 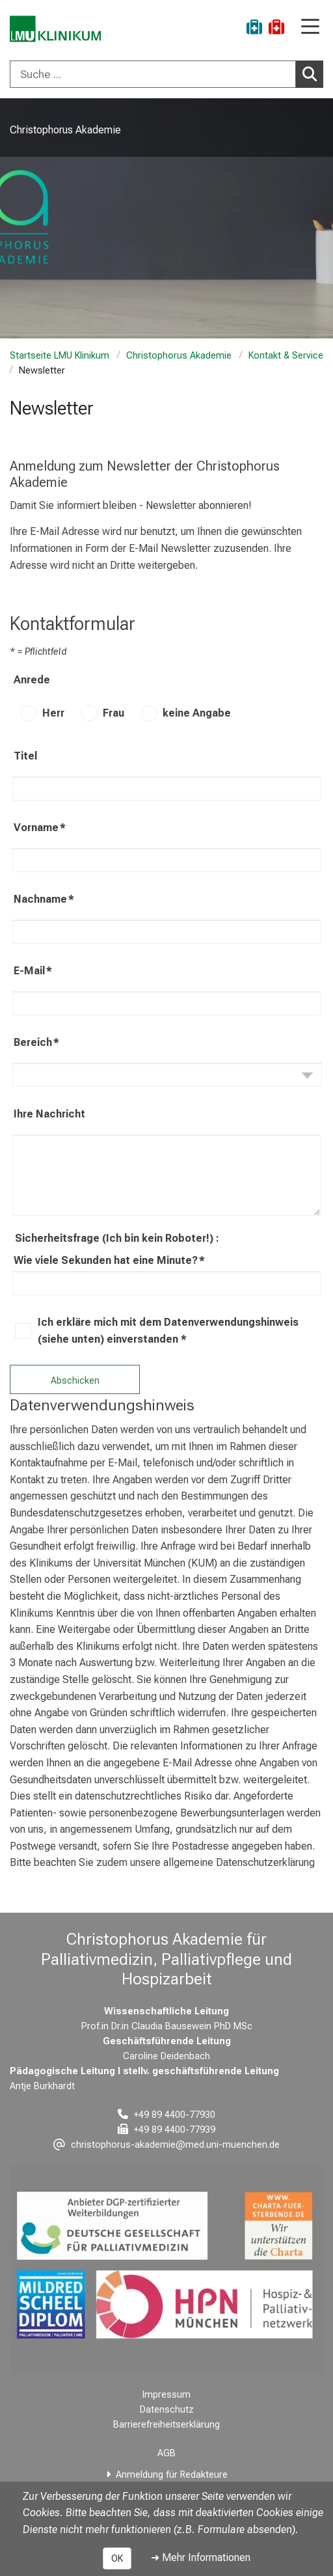 What do you see at coordinates (166, 2144) in the screenshot?
I see `[E-Mail adresse maskiert, bitte die EnterTaste drücken]` at bounding box center [166, 2144].